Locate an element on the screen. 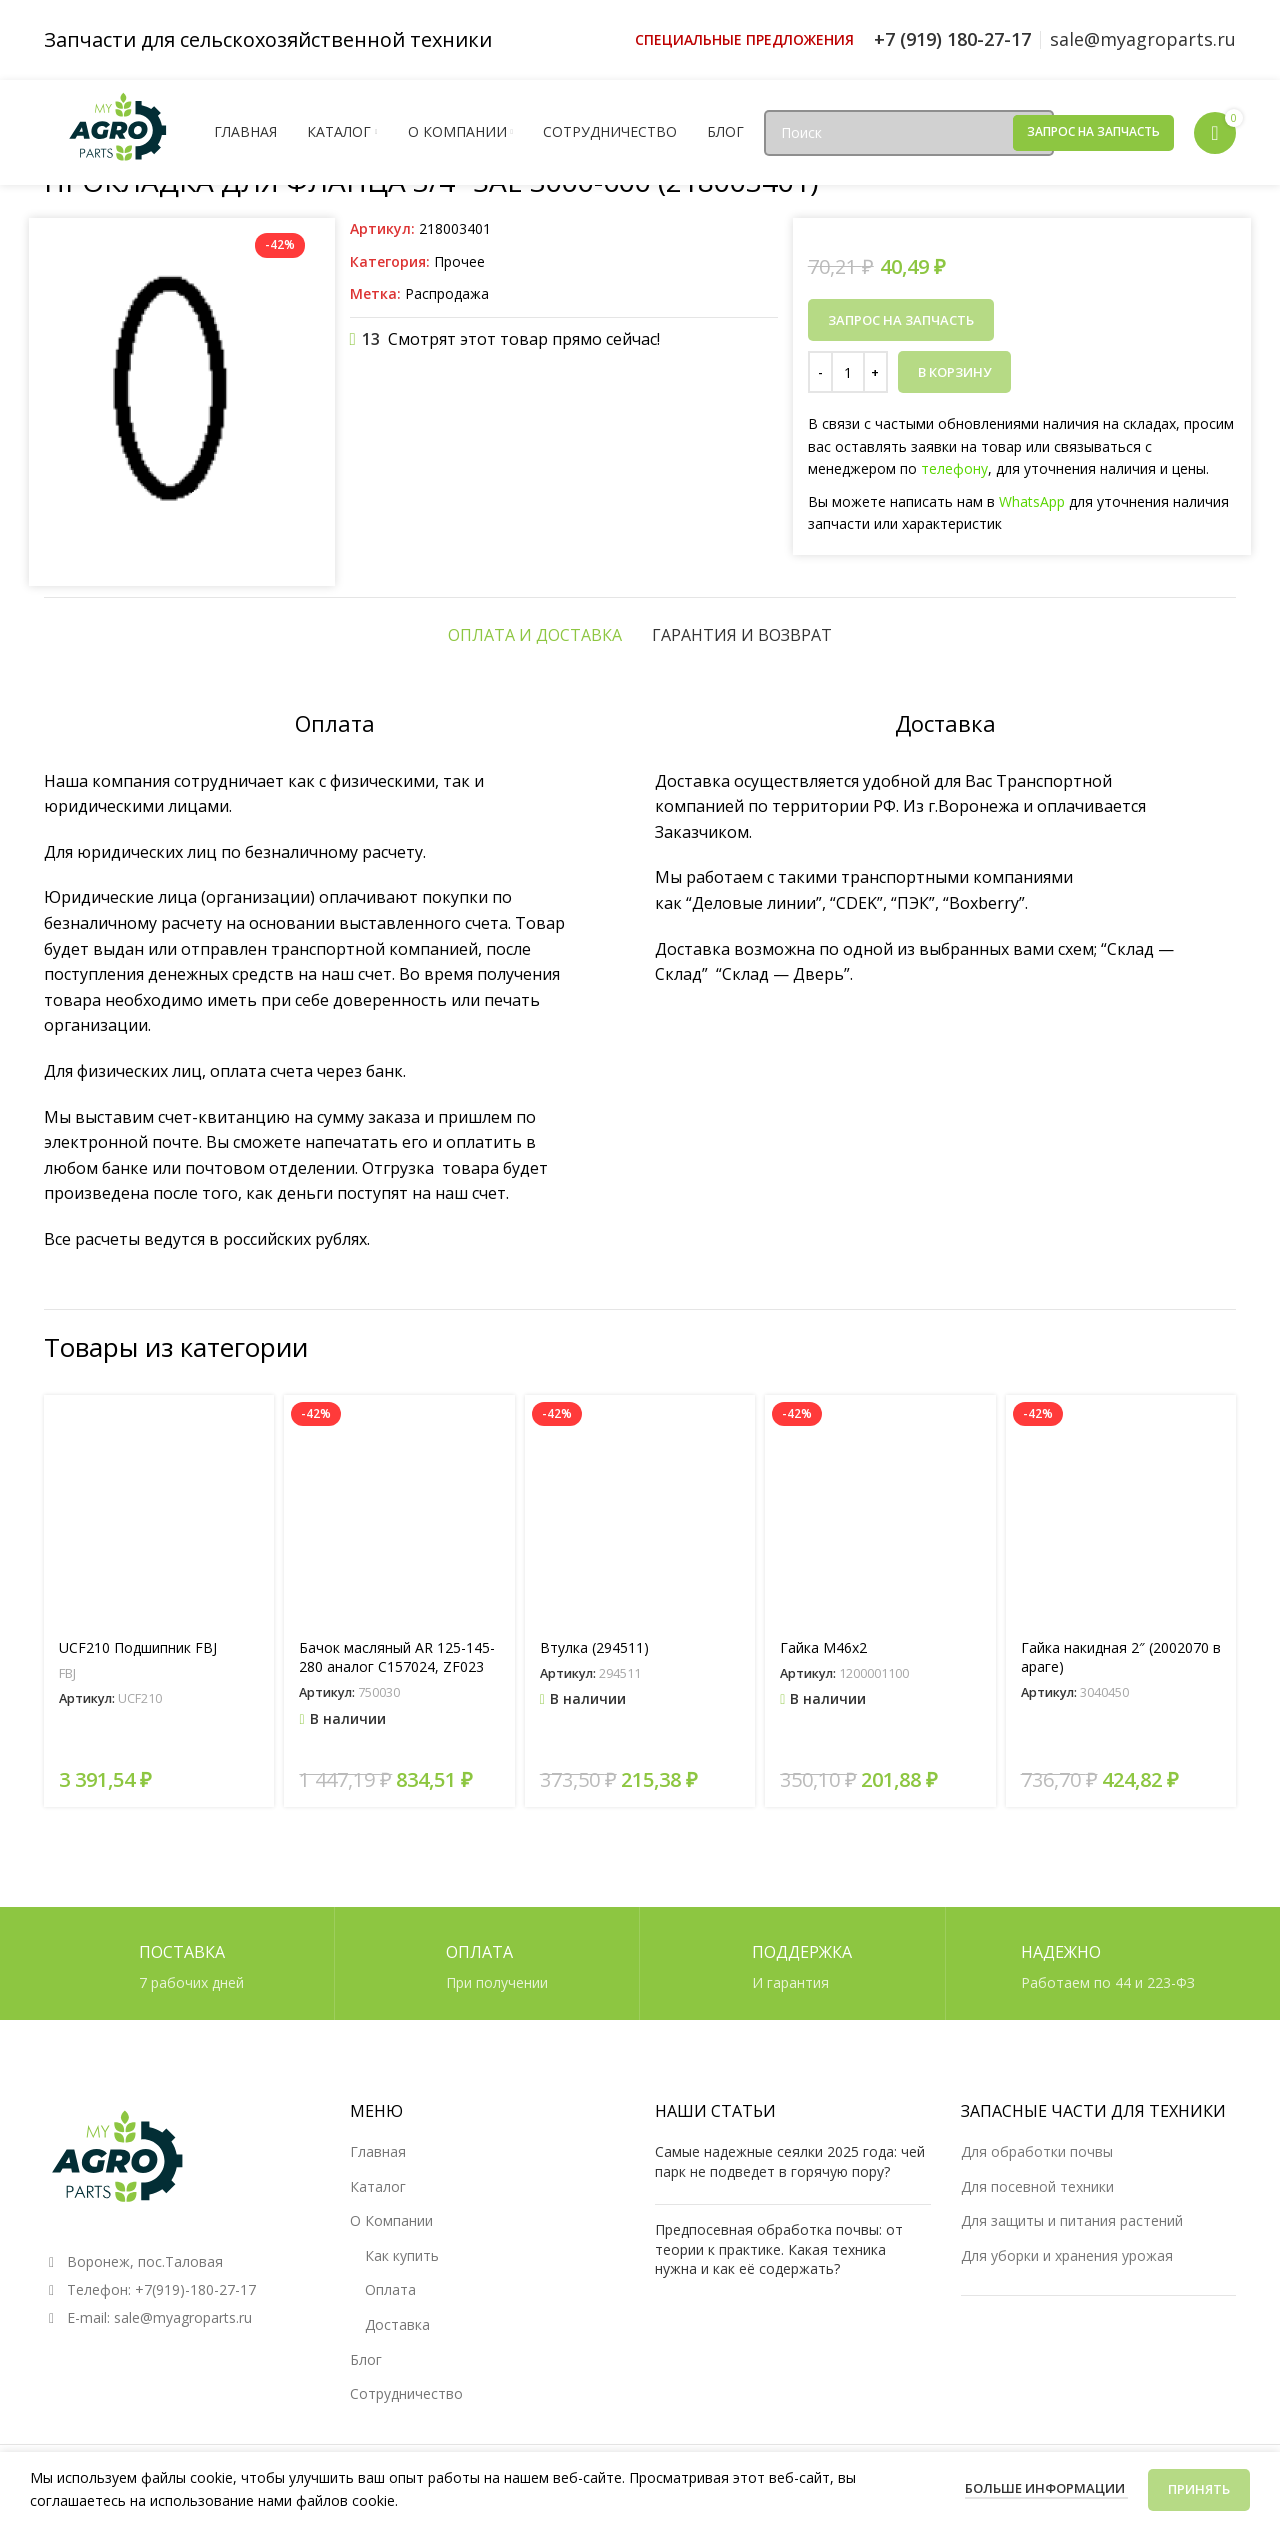  Больше информации is located at coordinates (1046, 2488).